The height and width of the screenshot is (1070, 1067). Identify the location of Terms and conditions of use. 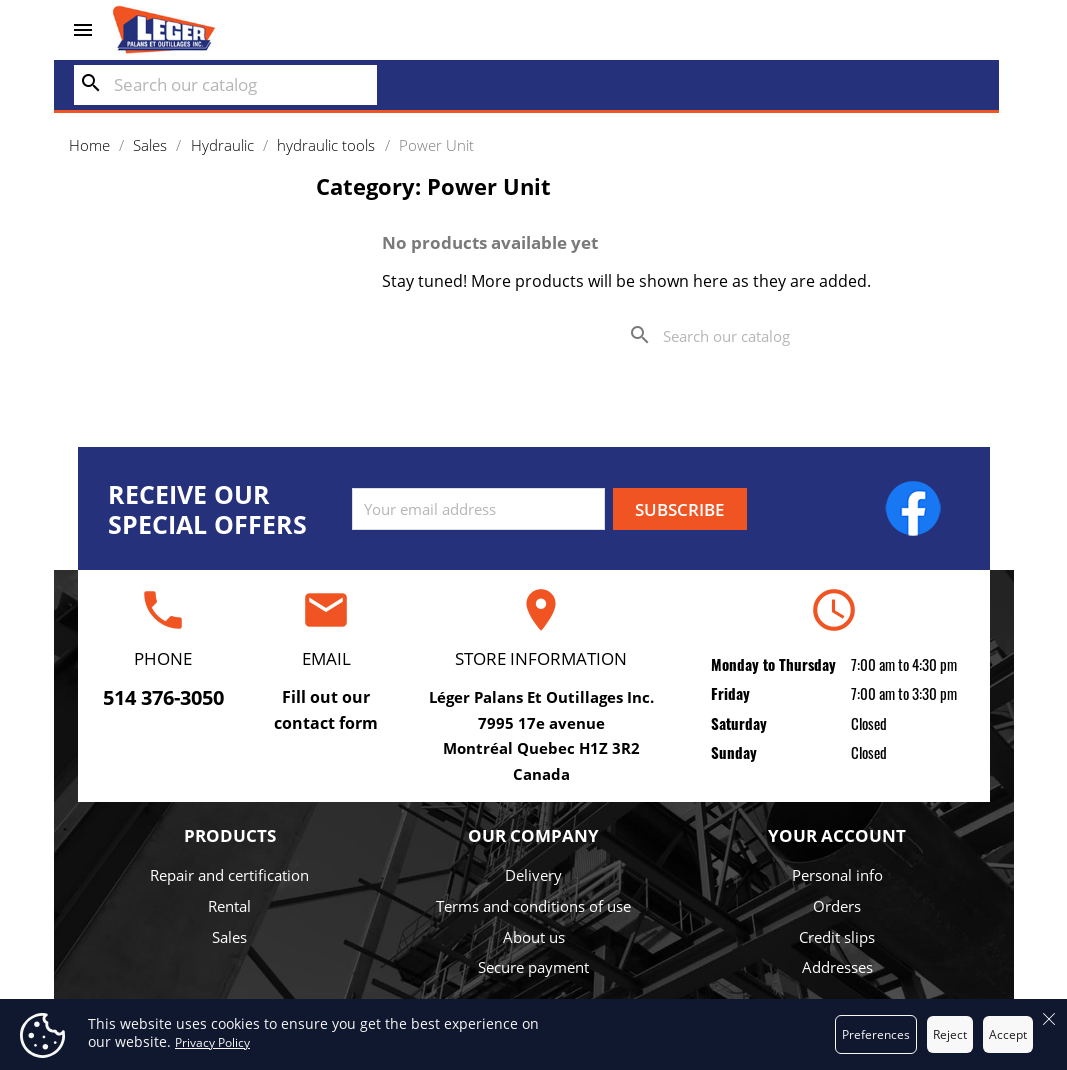
(533, 906).